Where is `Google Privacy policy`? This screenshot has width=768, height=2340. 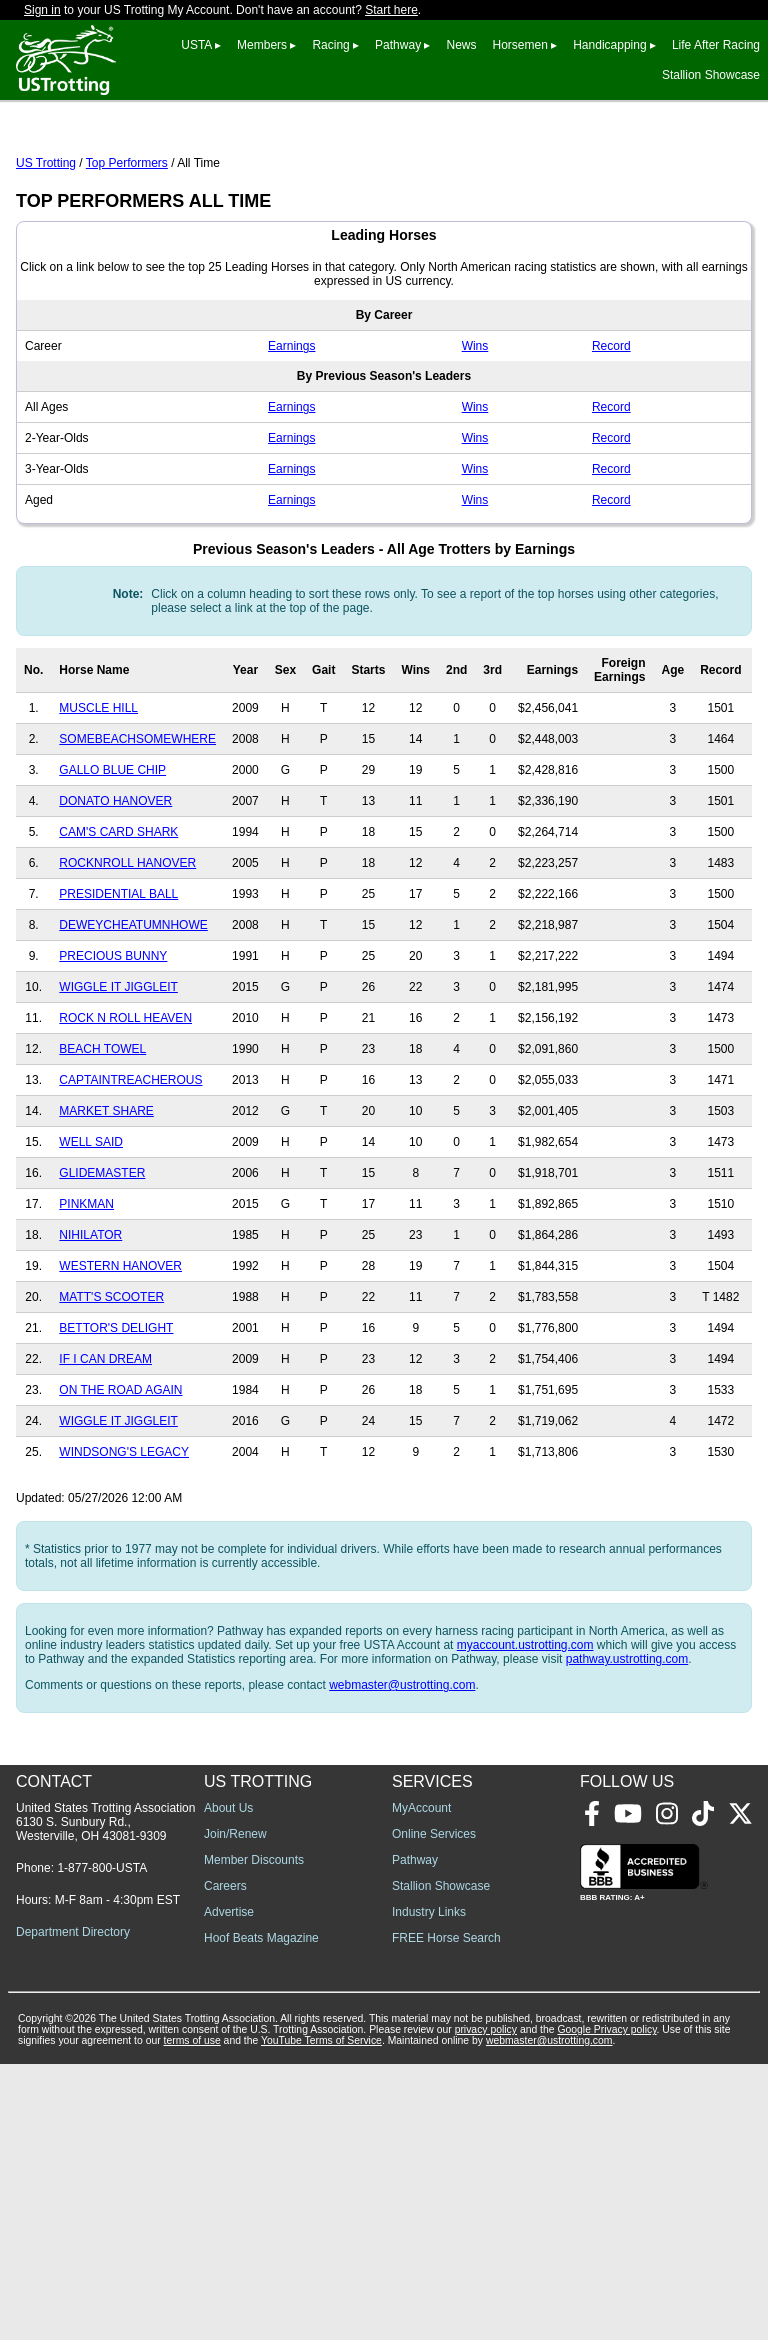 Google Privacy policy is located at coordinates (606, 2305).